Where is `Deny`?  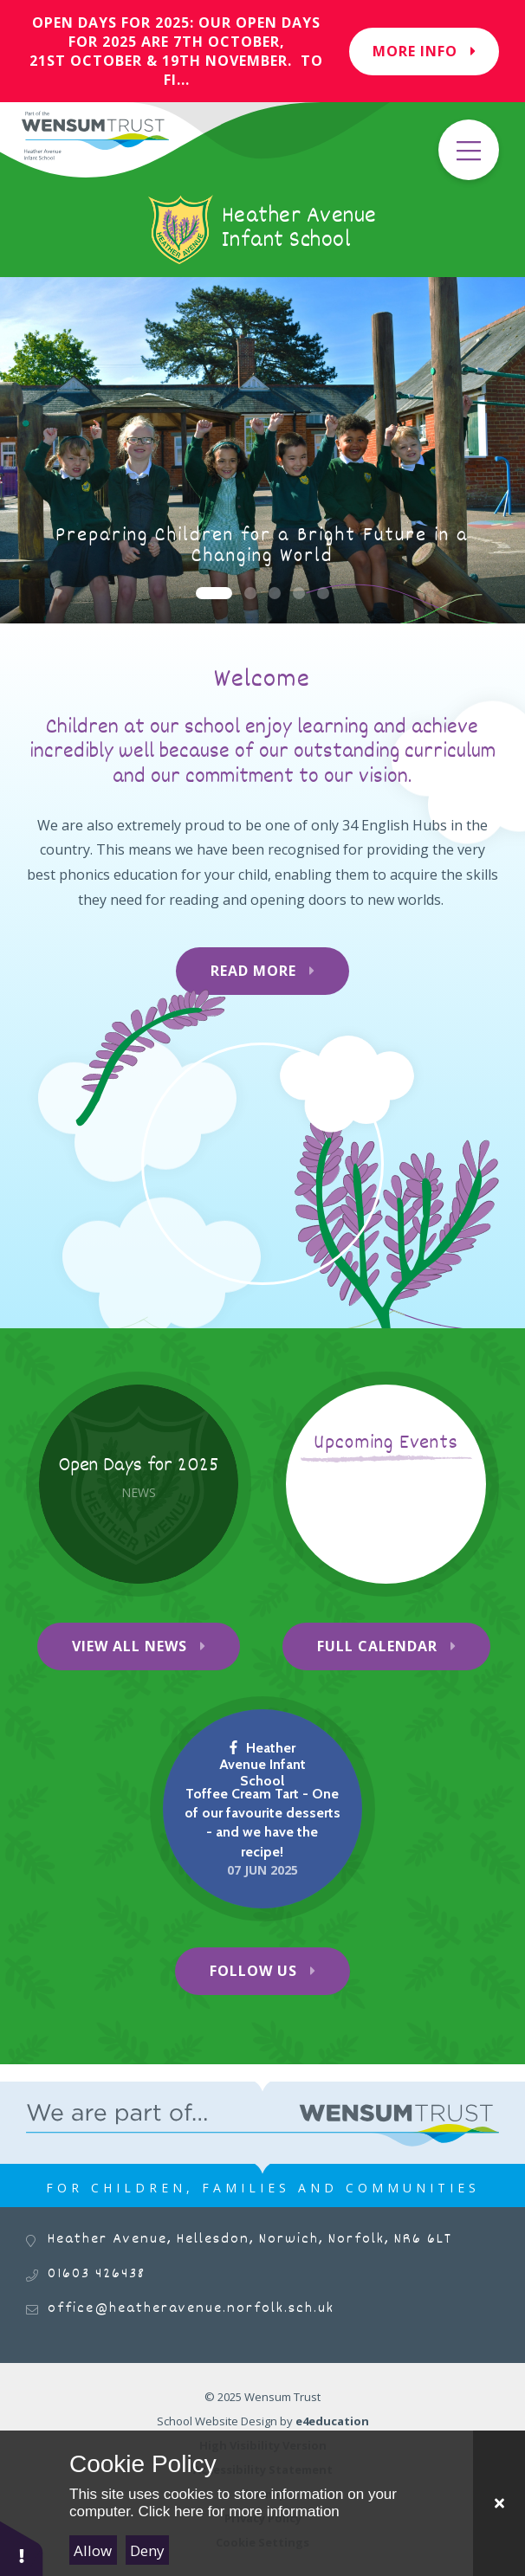 Deny is located at coordinates (147, 2550).